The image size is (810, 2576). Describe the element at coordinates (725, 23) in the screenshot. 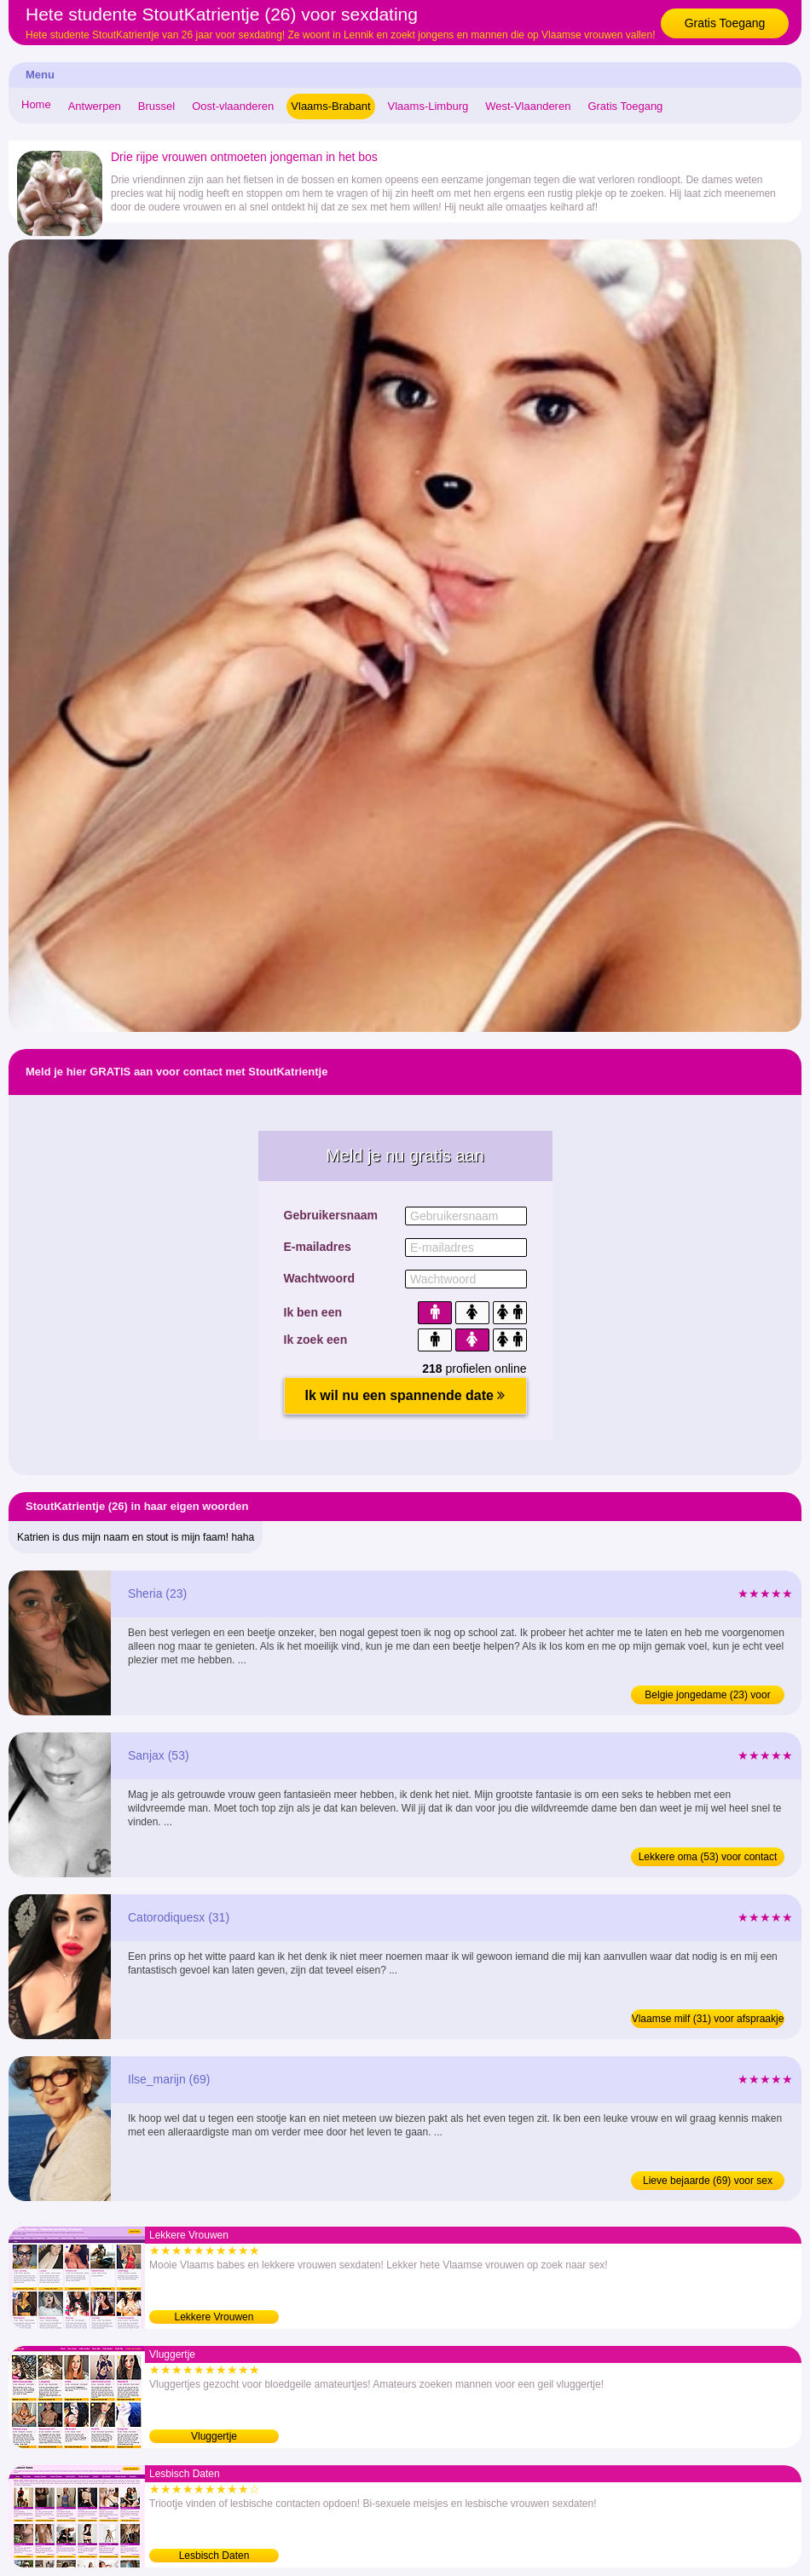

I see `Gratis Toegang` at that location.